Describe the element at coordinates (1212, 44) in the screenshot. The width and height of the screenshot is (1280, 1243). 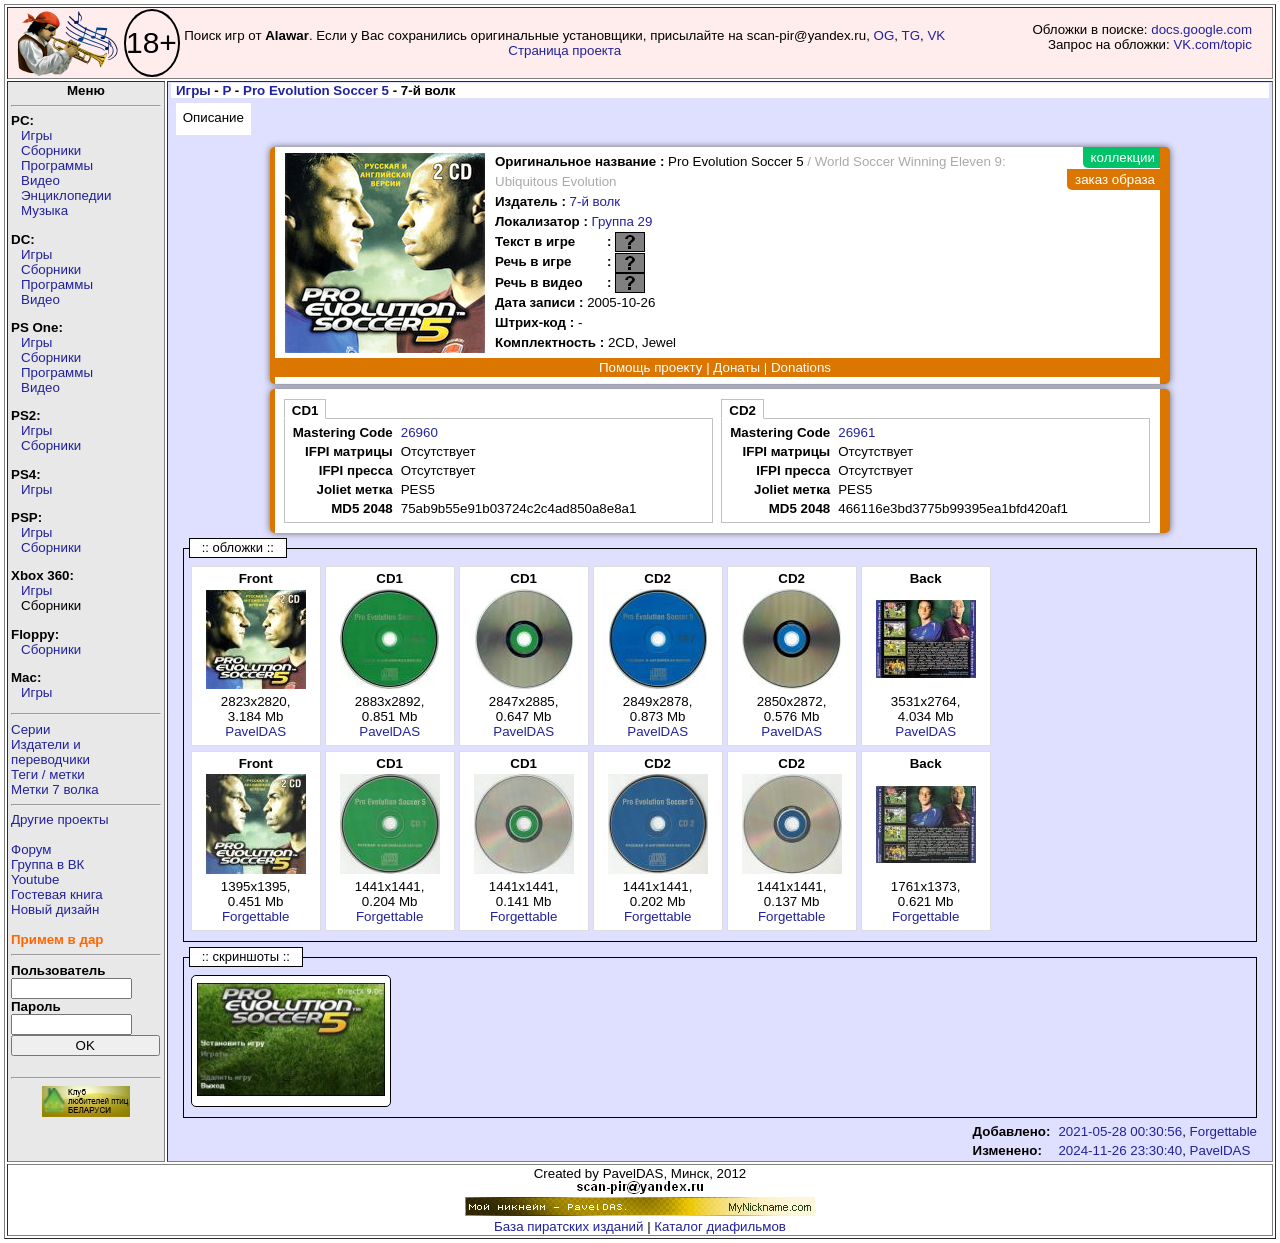
I see `VK.com/topic` at that location.